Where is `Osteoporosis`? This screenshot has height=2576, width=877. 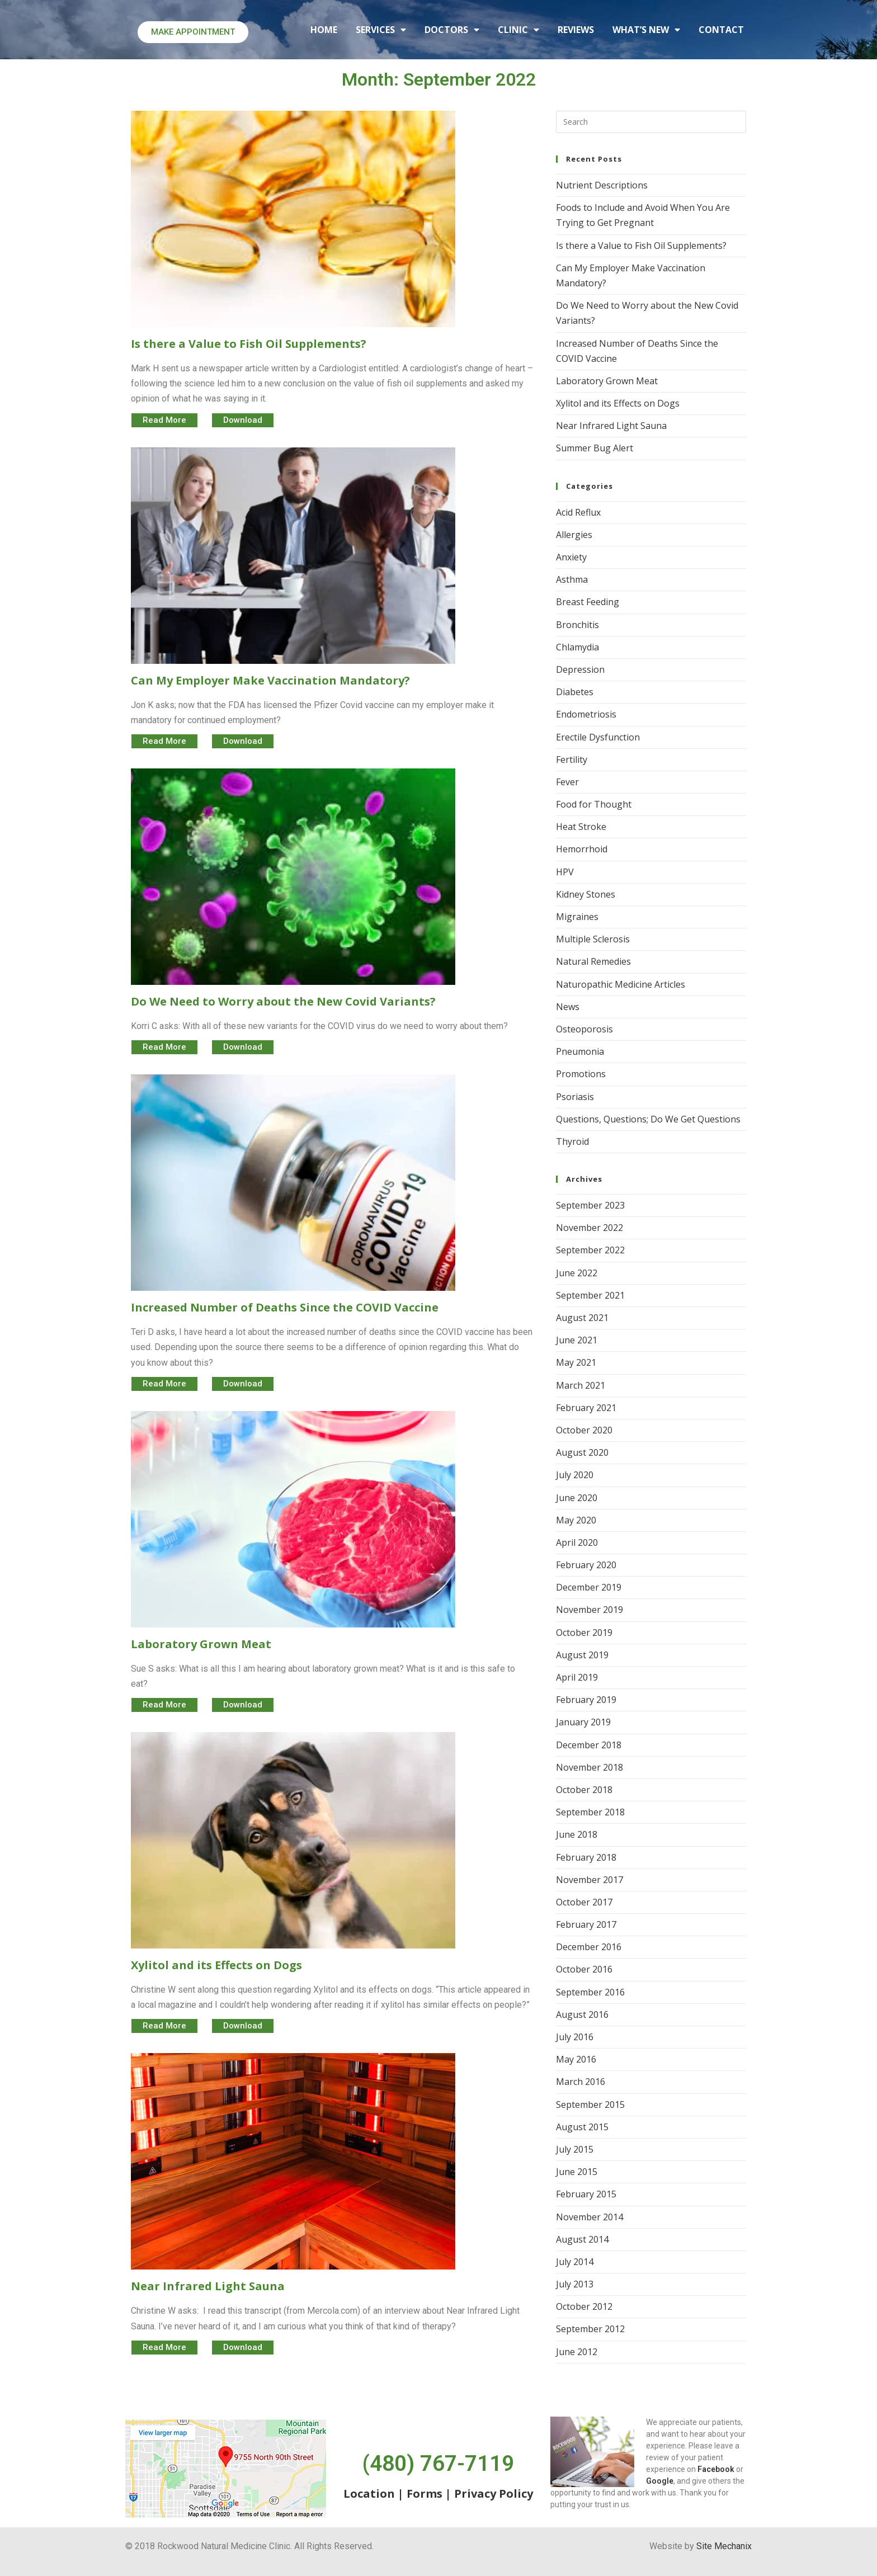
Osteoporosis is located at coordinates (584, 1029).